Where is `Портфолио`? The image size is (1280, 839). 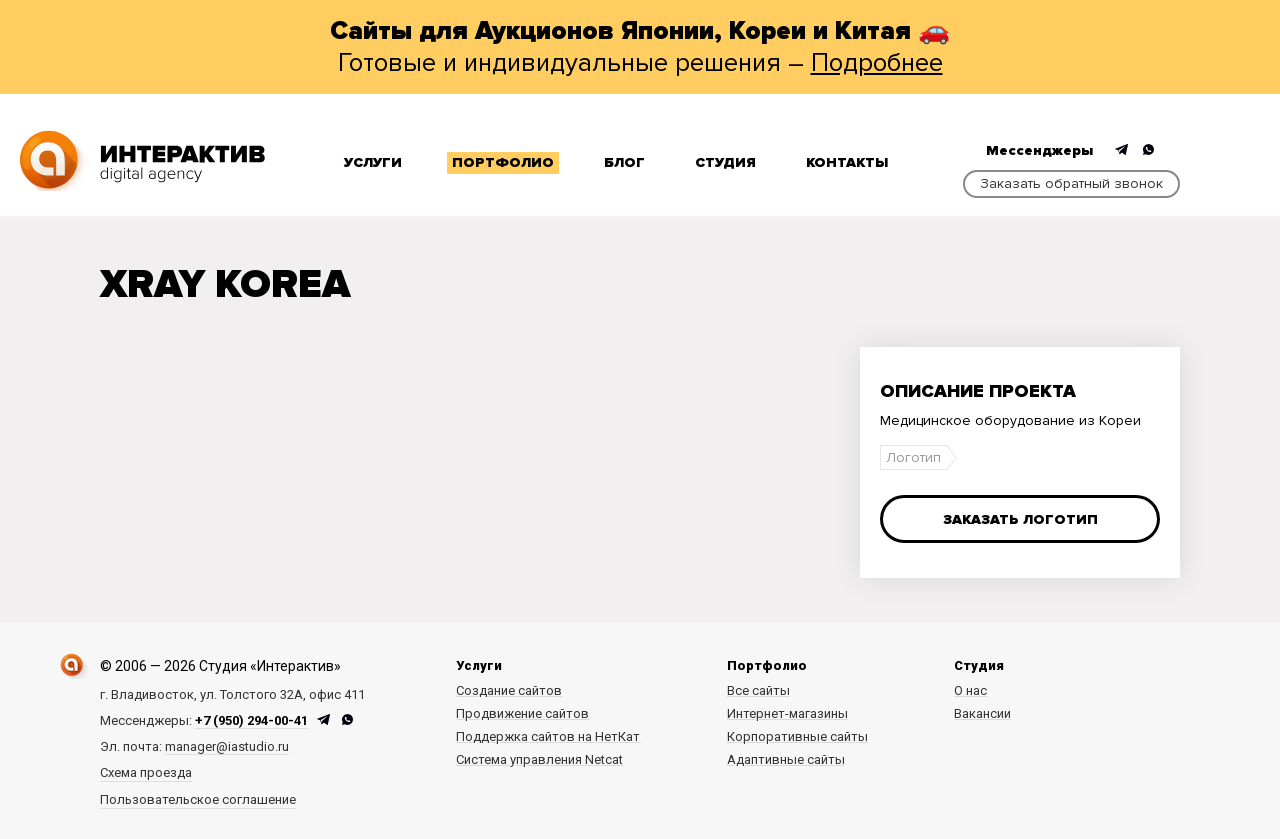 Портфолио is located at coordinates (503, 162).